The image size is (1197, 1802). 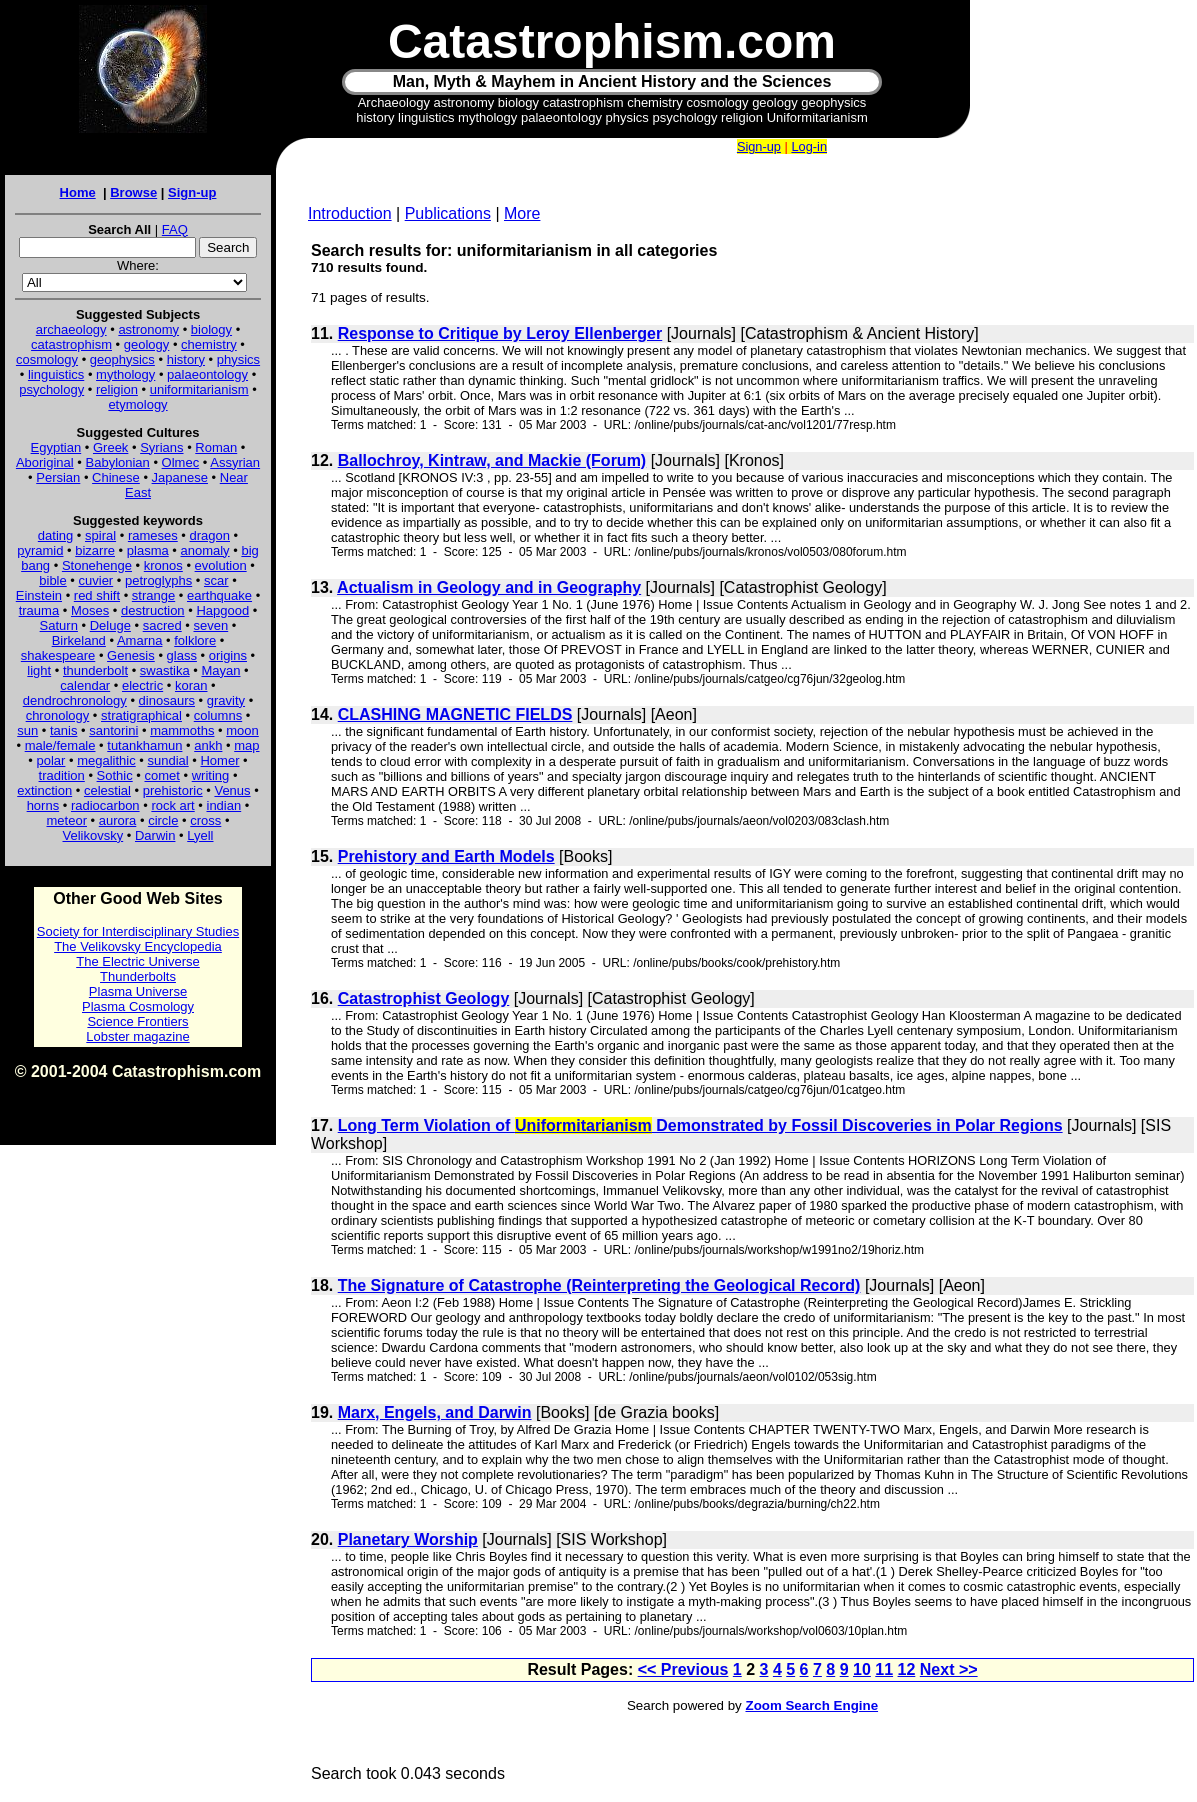 I want to click on pyramid, so click(x=40, y=550).